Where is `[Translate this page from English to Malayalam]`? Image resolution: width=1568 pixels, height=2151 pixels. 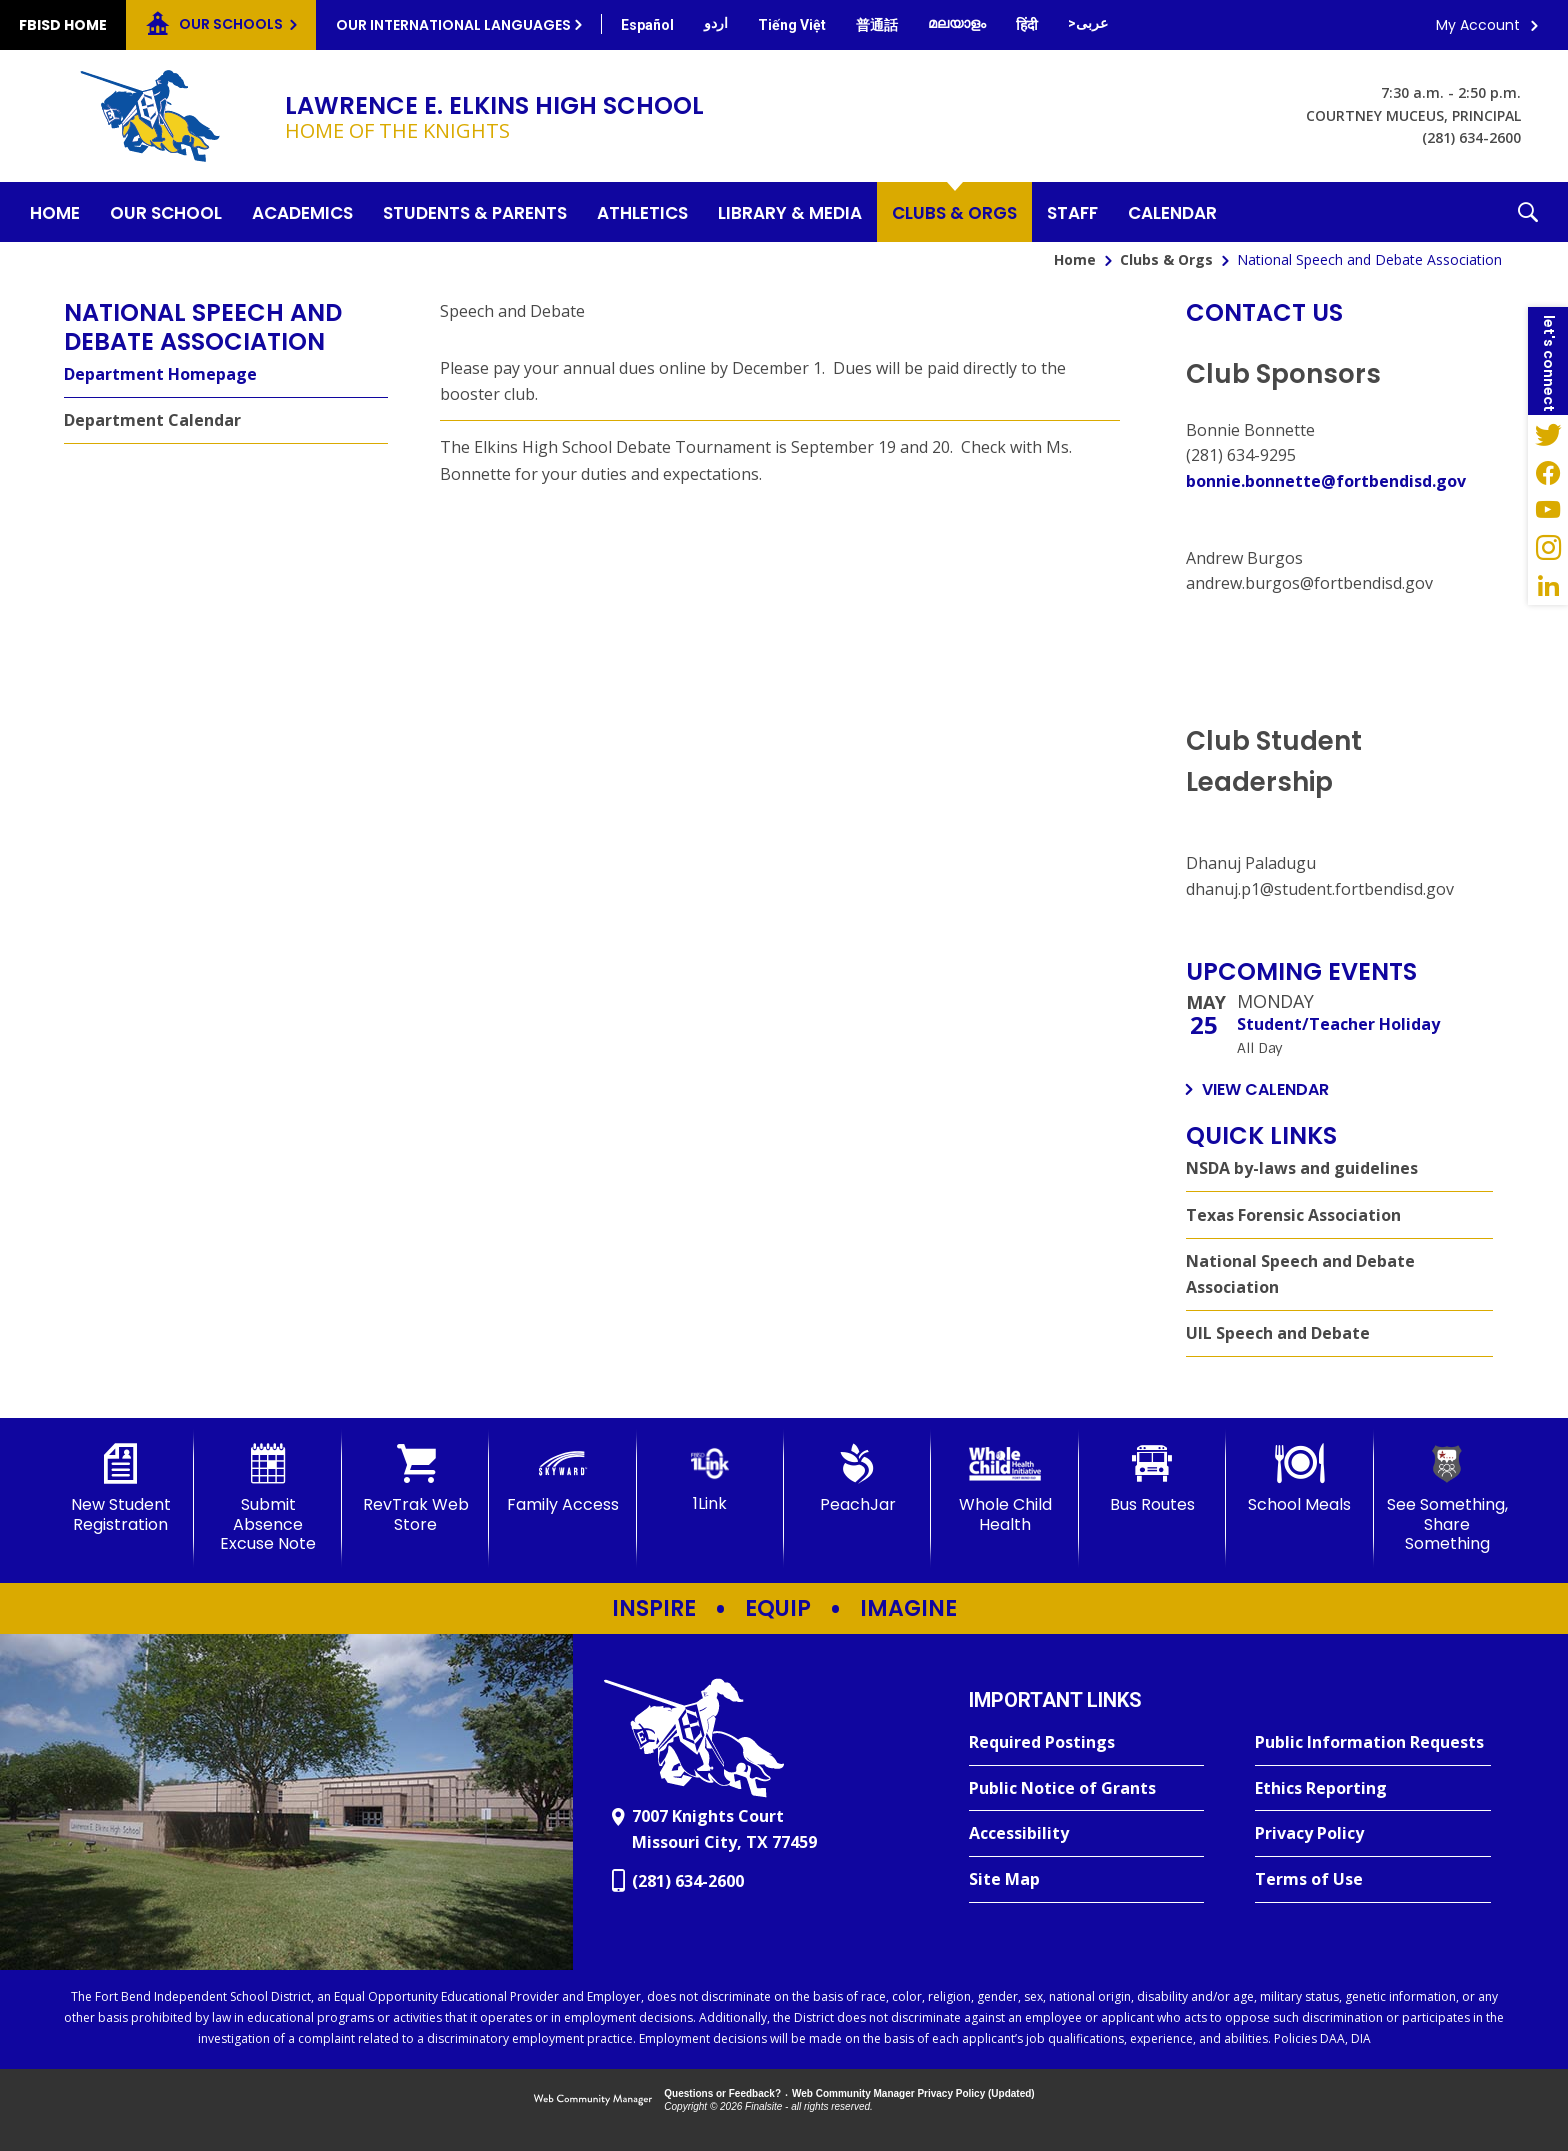
[Translate this page from English to Malayalam] is located at coordinates (957, 23).